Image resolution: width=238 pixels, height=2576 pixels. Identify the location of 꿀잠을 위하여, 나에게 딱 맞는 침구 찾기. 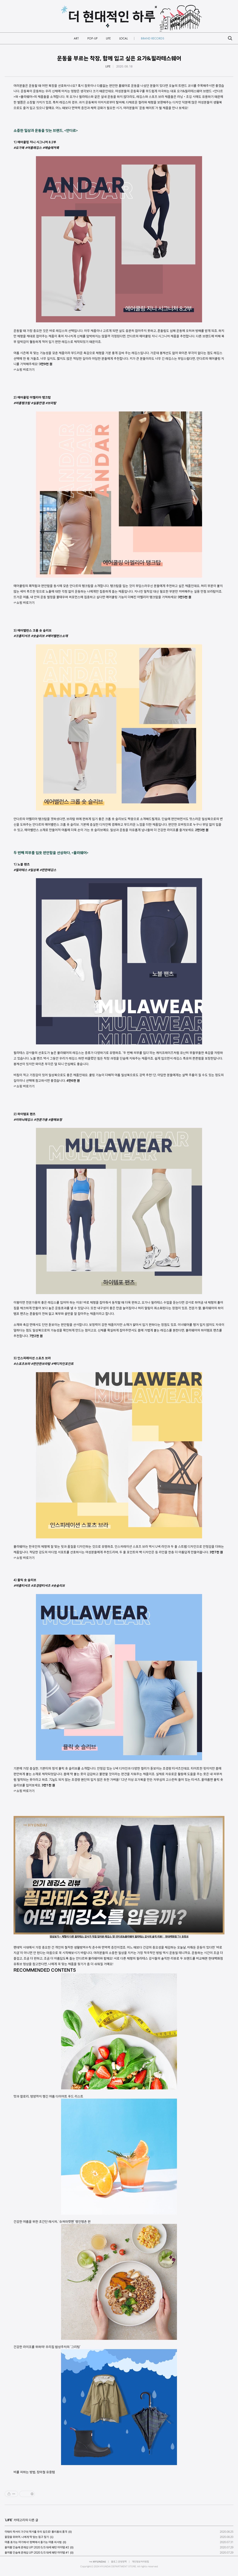
(27, 2537).